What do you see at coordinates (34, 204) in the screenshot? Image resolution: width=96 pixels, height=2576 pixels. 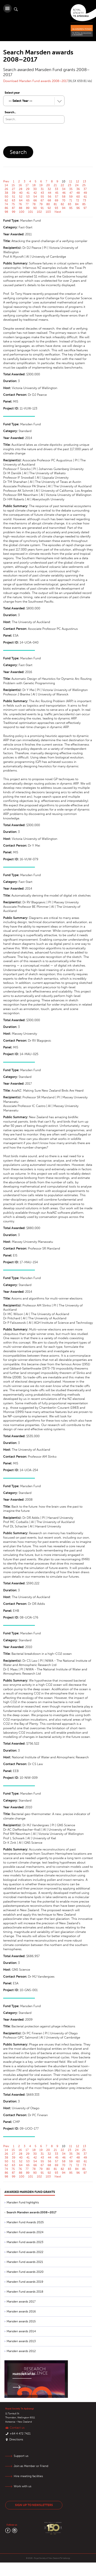 I see `78` at bounding box center [34, 204].